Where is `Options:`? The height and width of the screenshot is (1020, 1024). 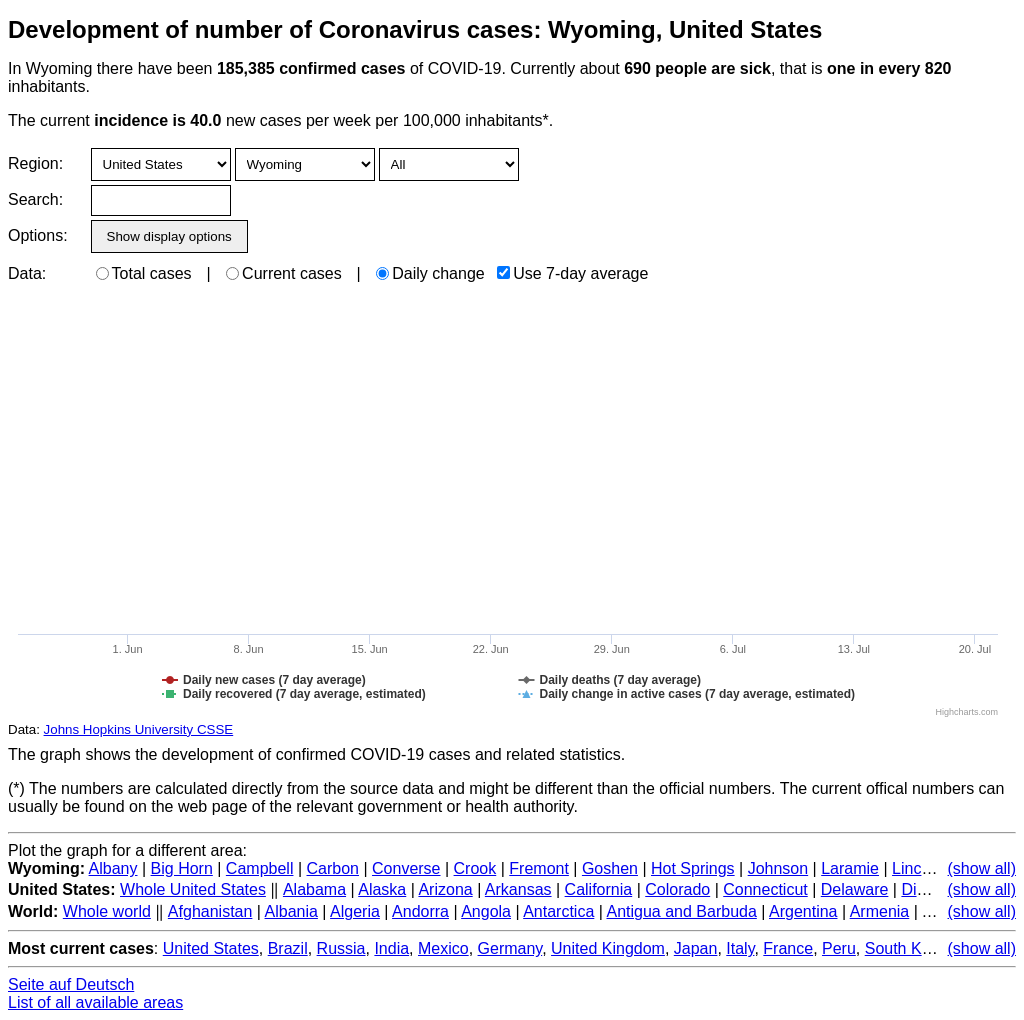 Options: is located at coordinates (37, 235).